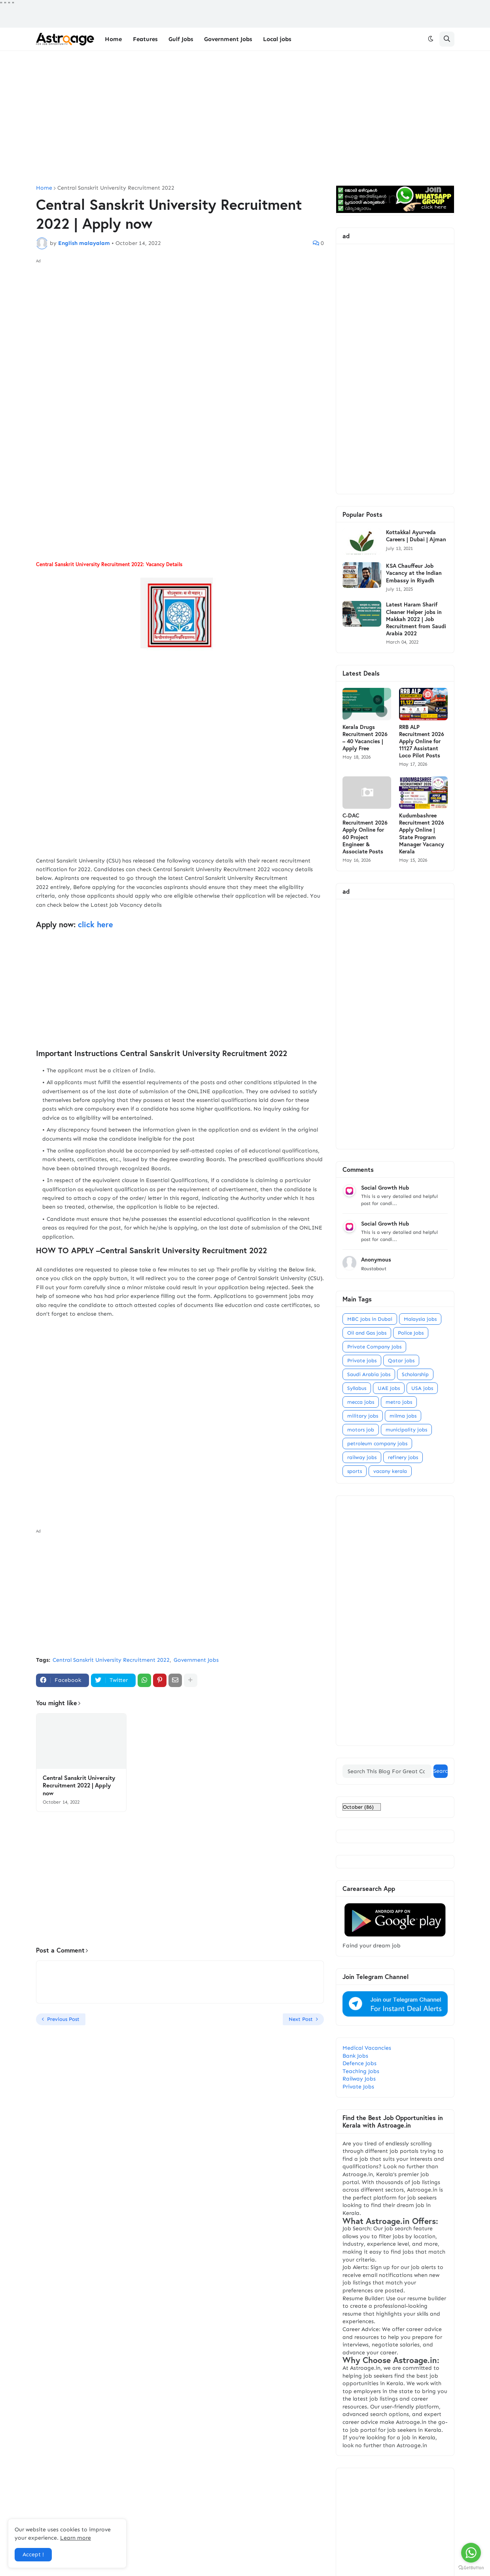 This screenshot has height=2576, width=490. What do you see at coordinates (75, 2538) in the screenshot?
I see `Learn more` at bounding box center [75, 2538].